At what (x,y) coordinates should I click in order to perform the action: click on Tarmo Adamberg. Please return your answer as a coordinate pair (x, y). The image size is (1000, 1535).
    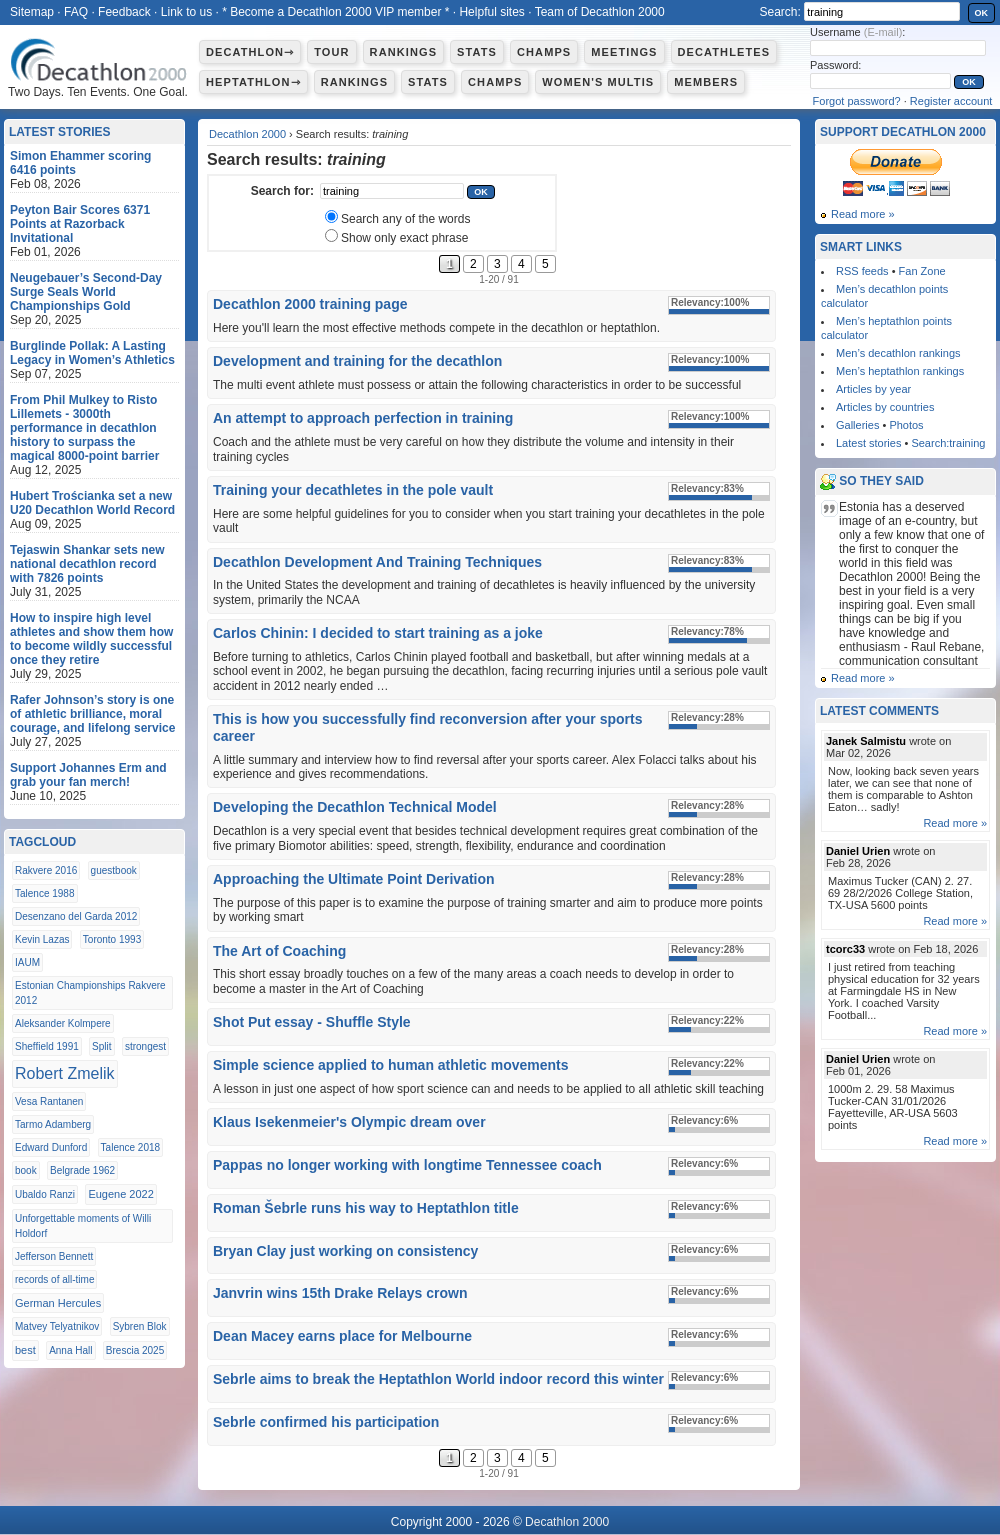
    Looking at the image, I should click on (53, 1124).